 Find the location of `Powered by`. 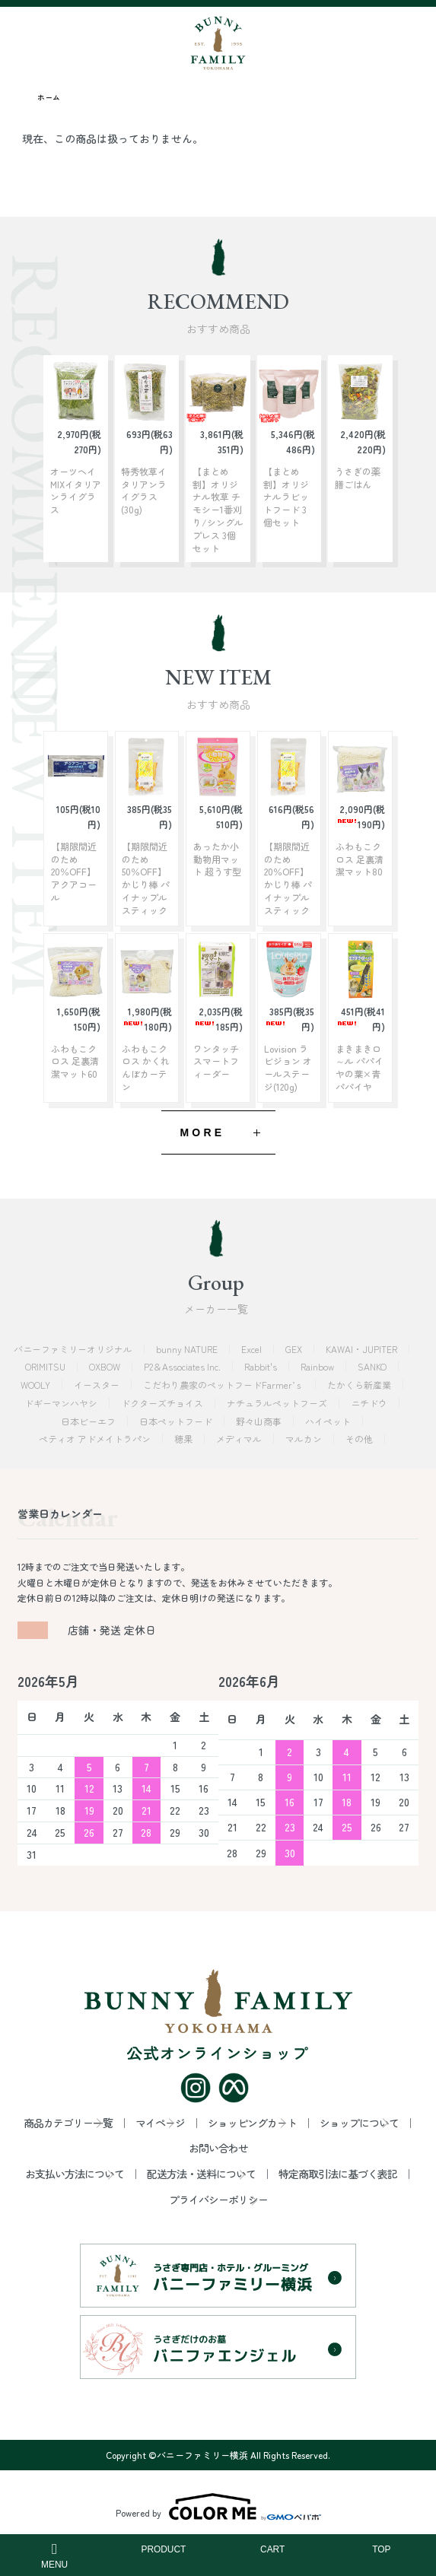

Powered by is located at coordinates (218, 2506).